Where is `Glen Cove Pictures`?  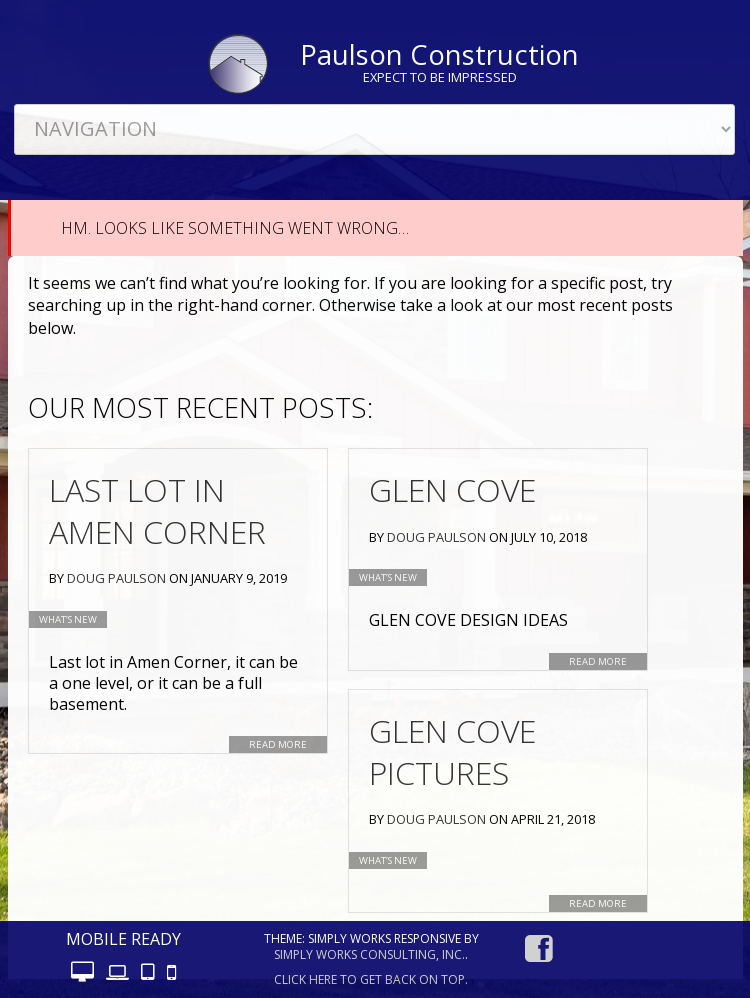 Glen Cove Pictures is located at coordinates (452, 751).